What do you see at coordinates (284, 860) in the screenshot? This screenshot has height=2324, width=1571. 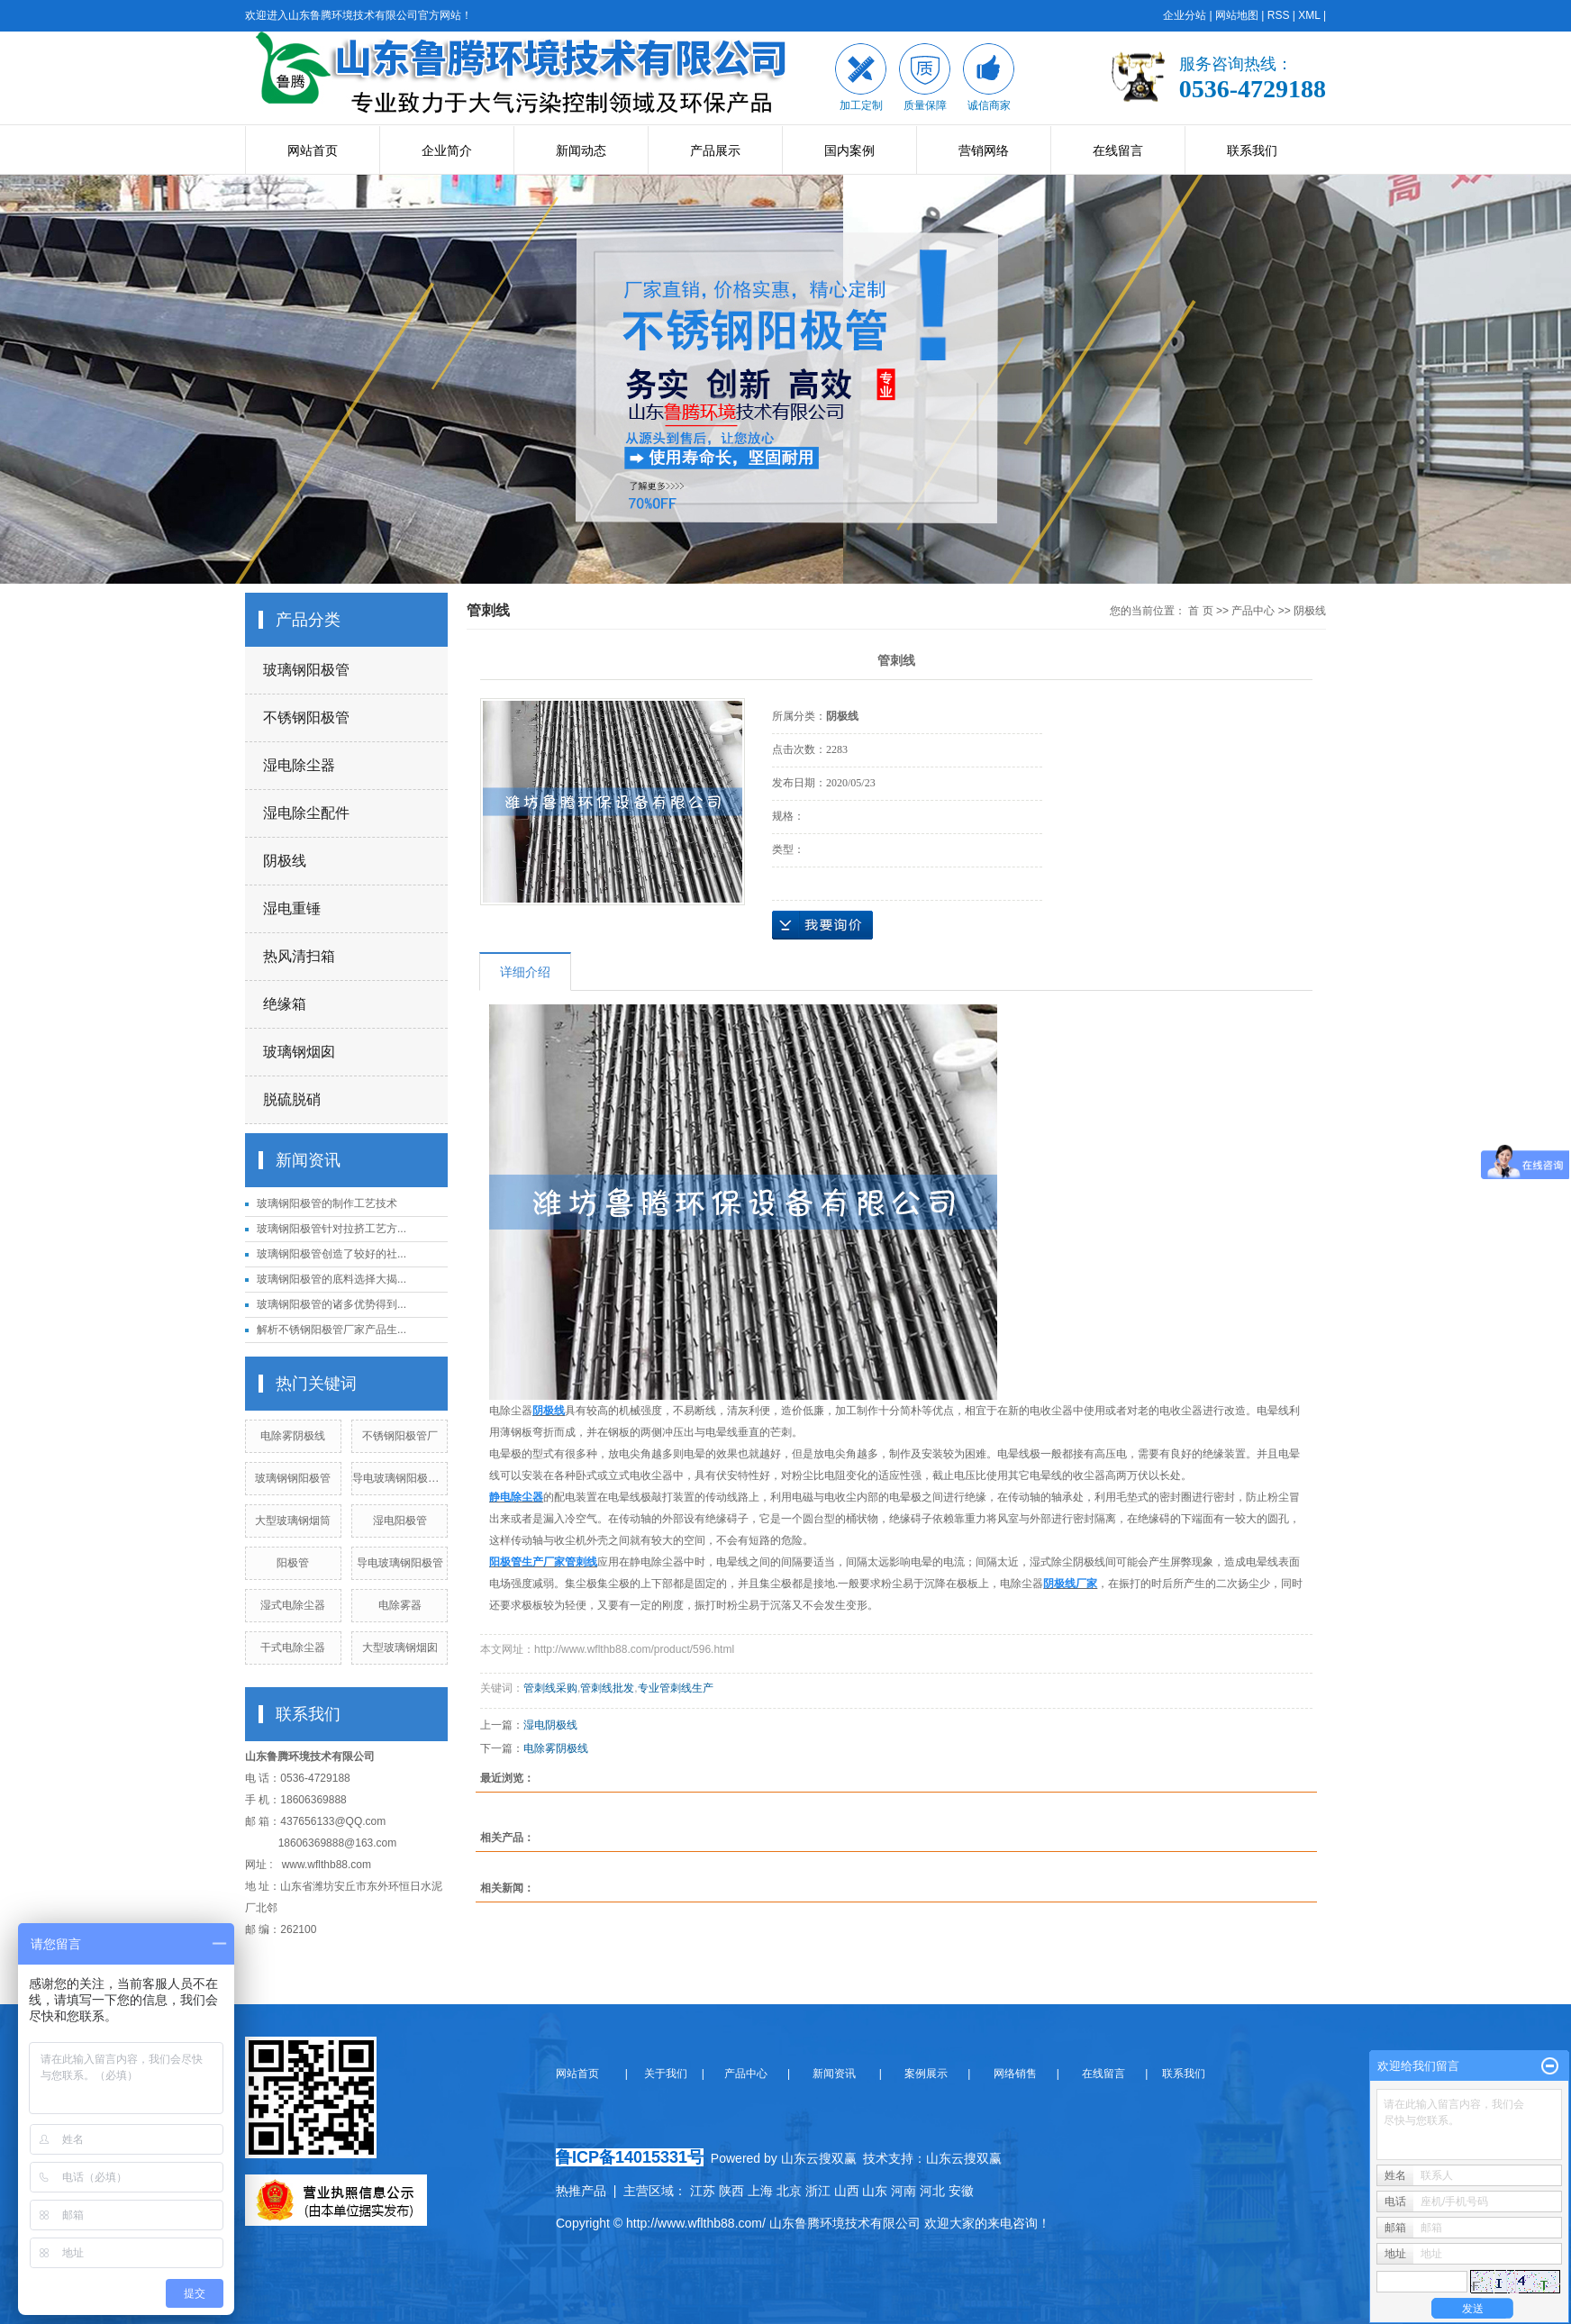 I see `阴极线` at bounding box center [284, 860].